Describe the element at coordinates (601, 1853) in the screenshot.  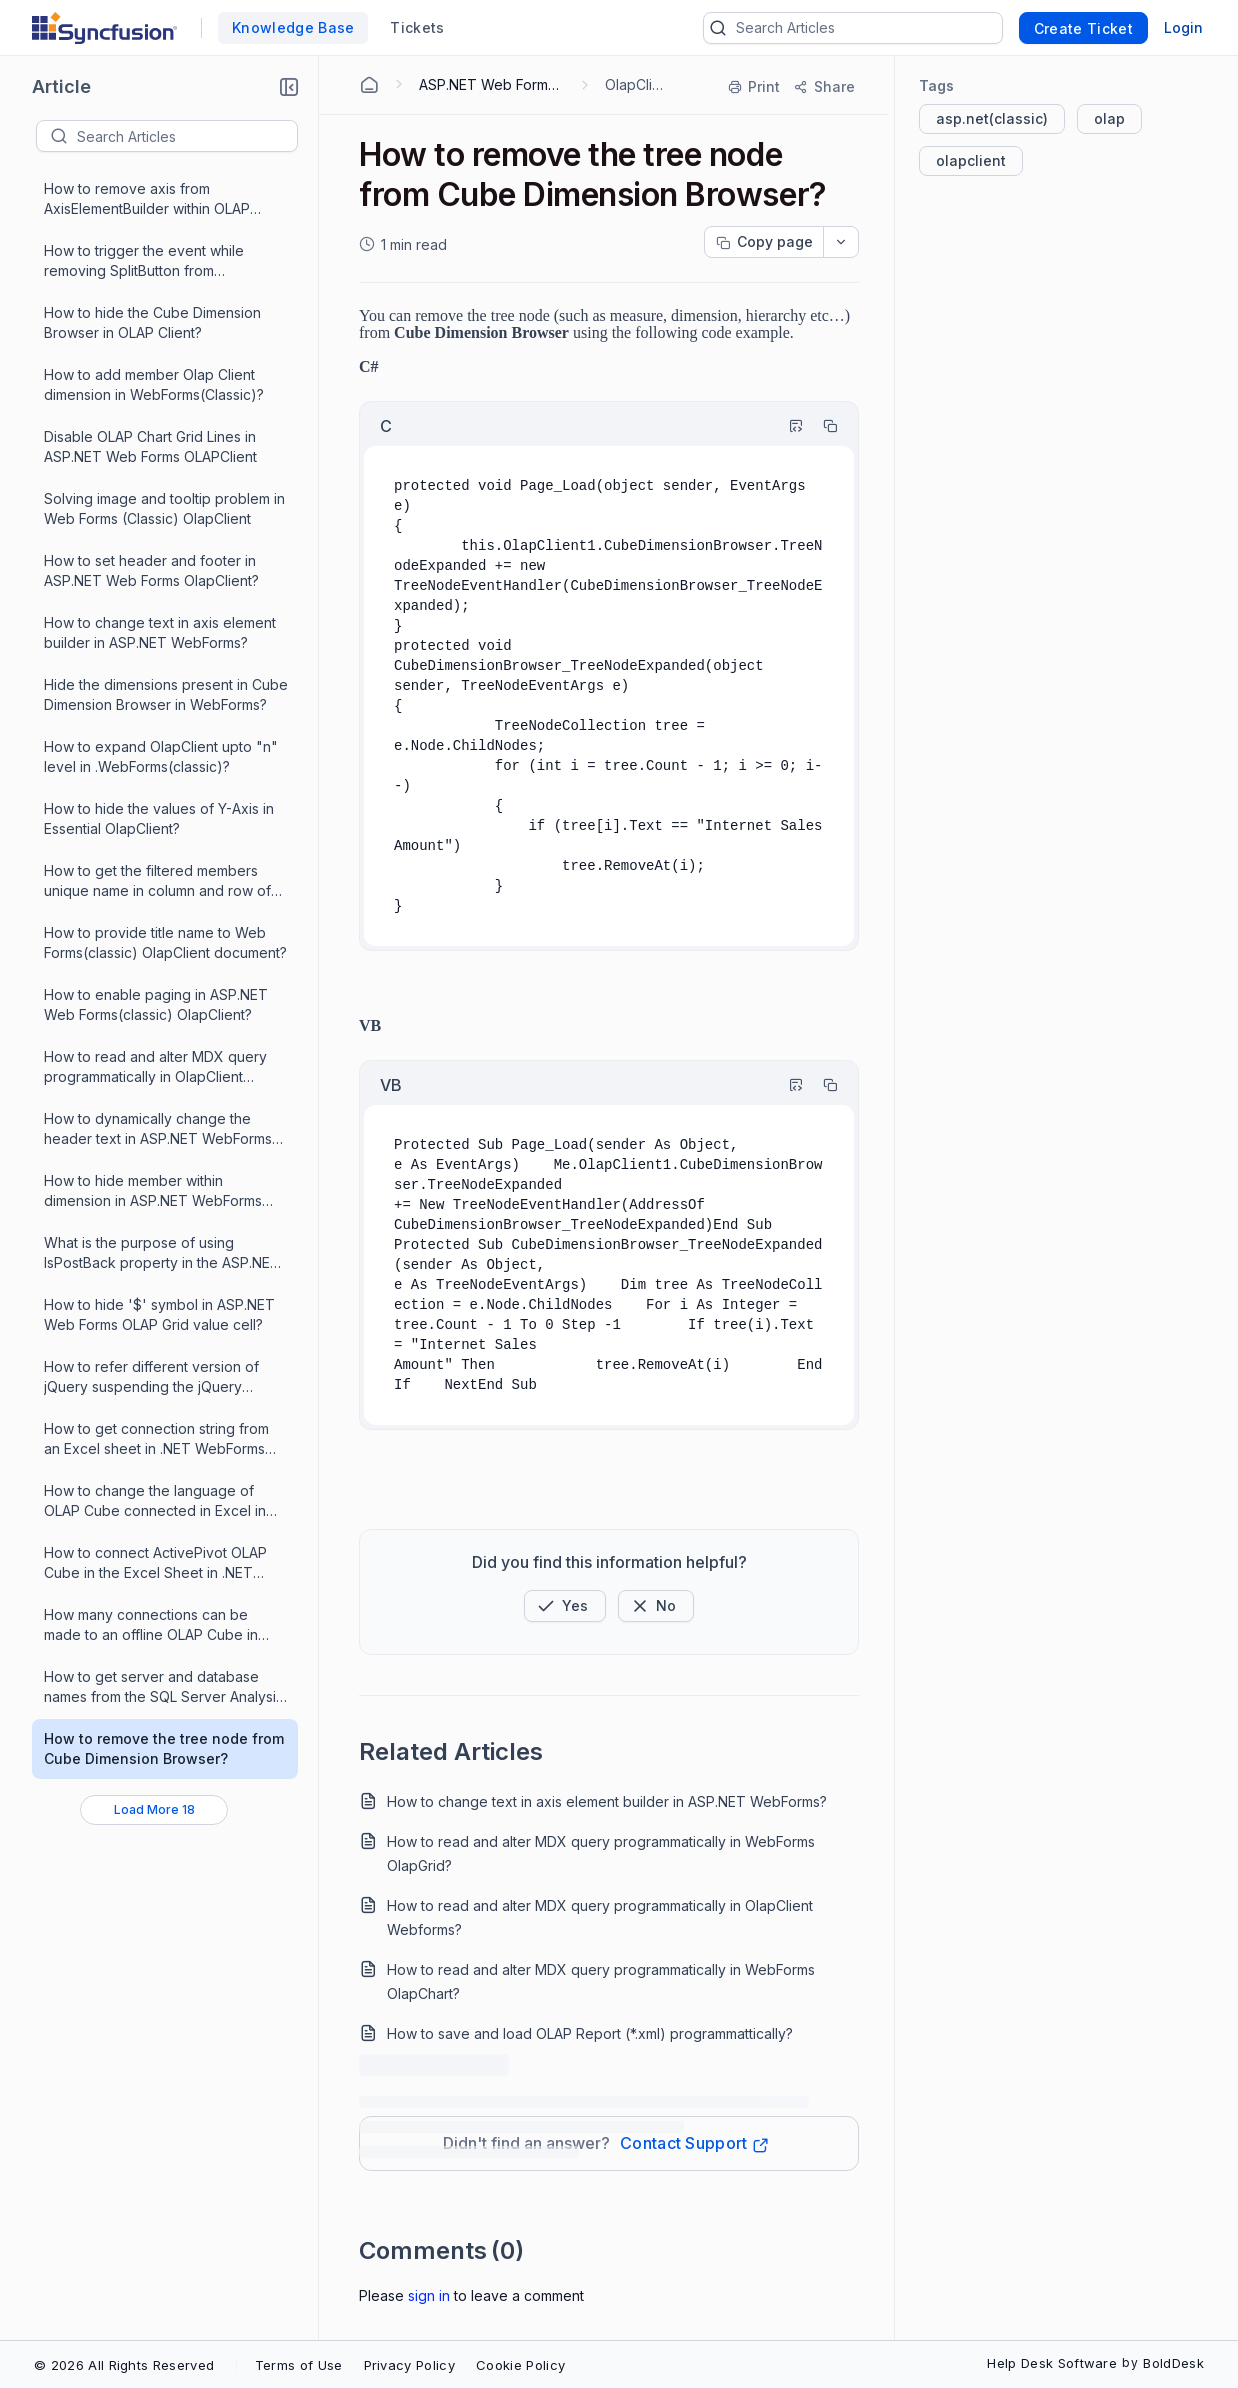
I see `How to read and alter MDX query programmatically in WebForms OlapGrid?` at that location.